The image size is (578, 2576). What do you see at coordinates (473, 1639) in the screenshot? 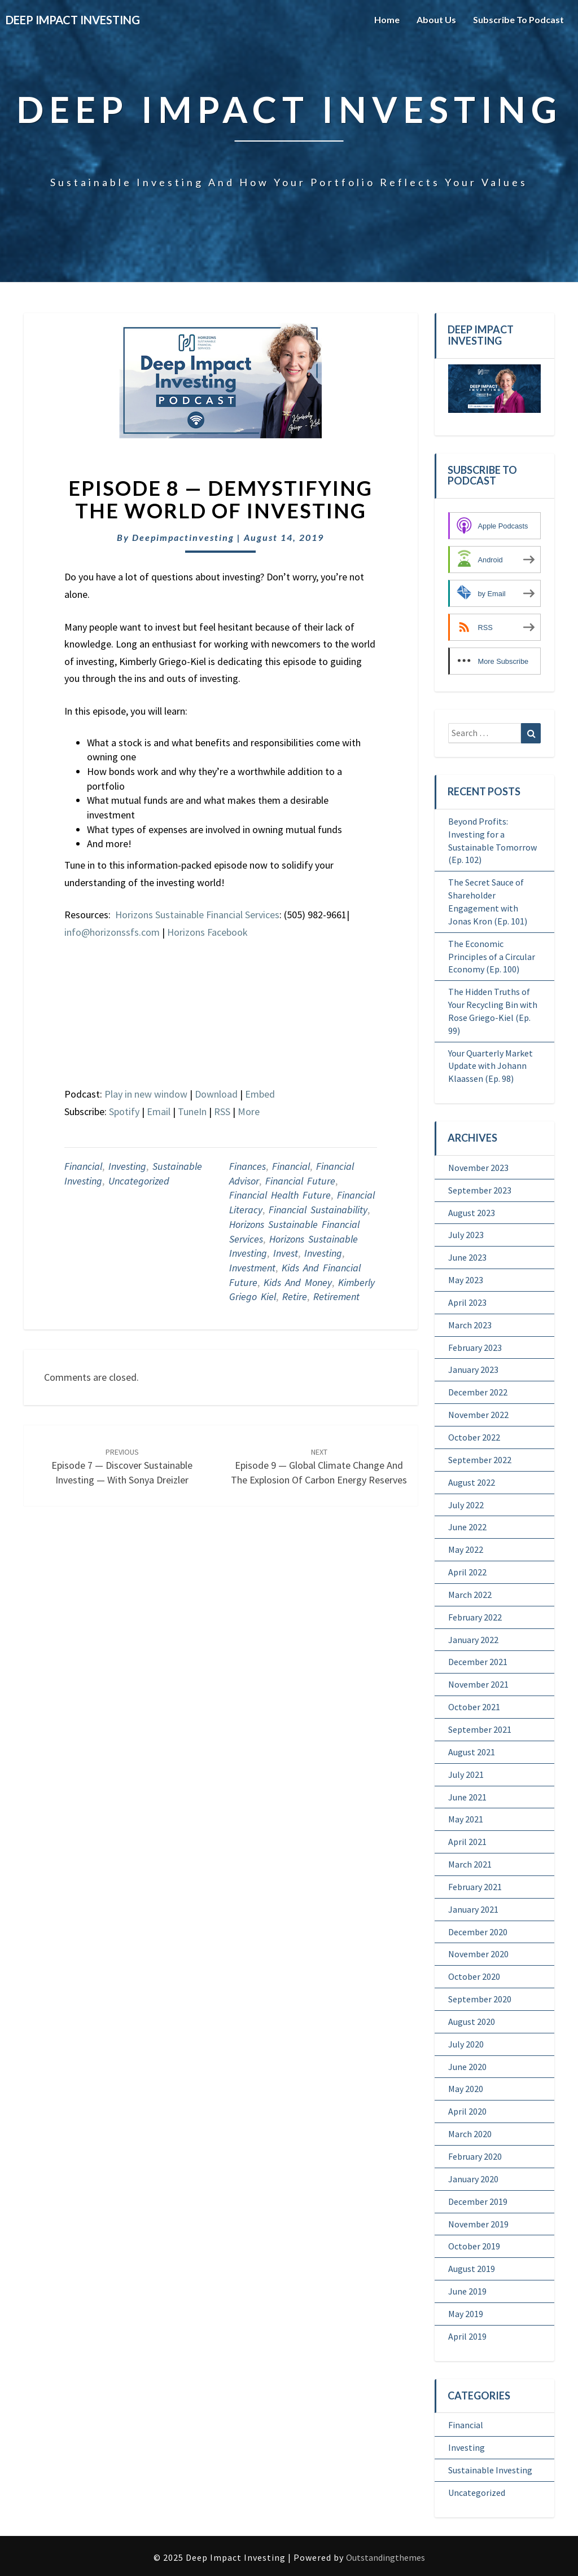
I see `January 2022` at bounding box center [473, 1639].